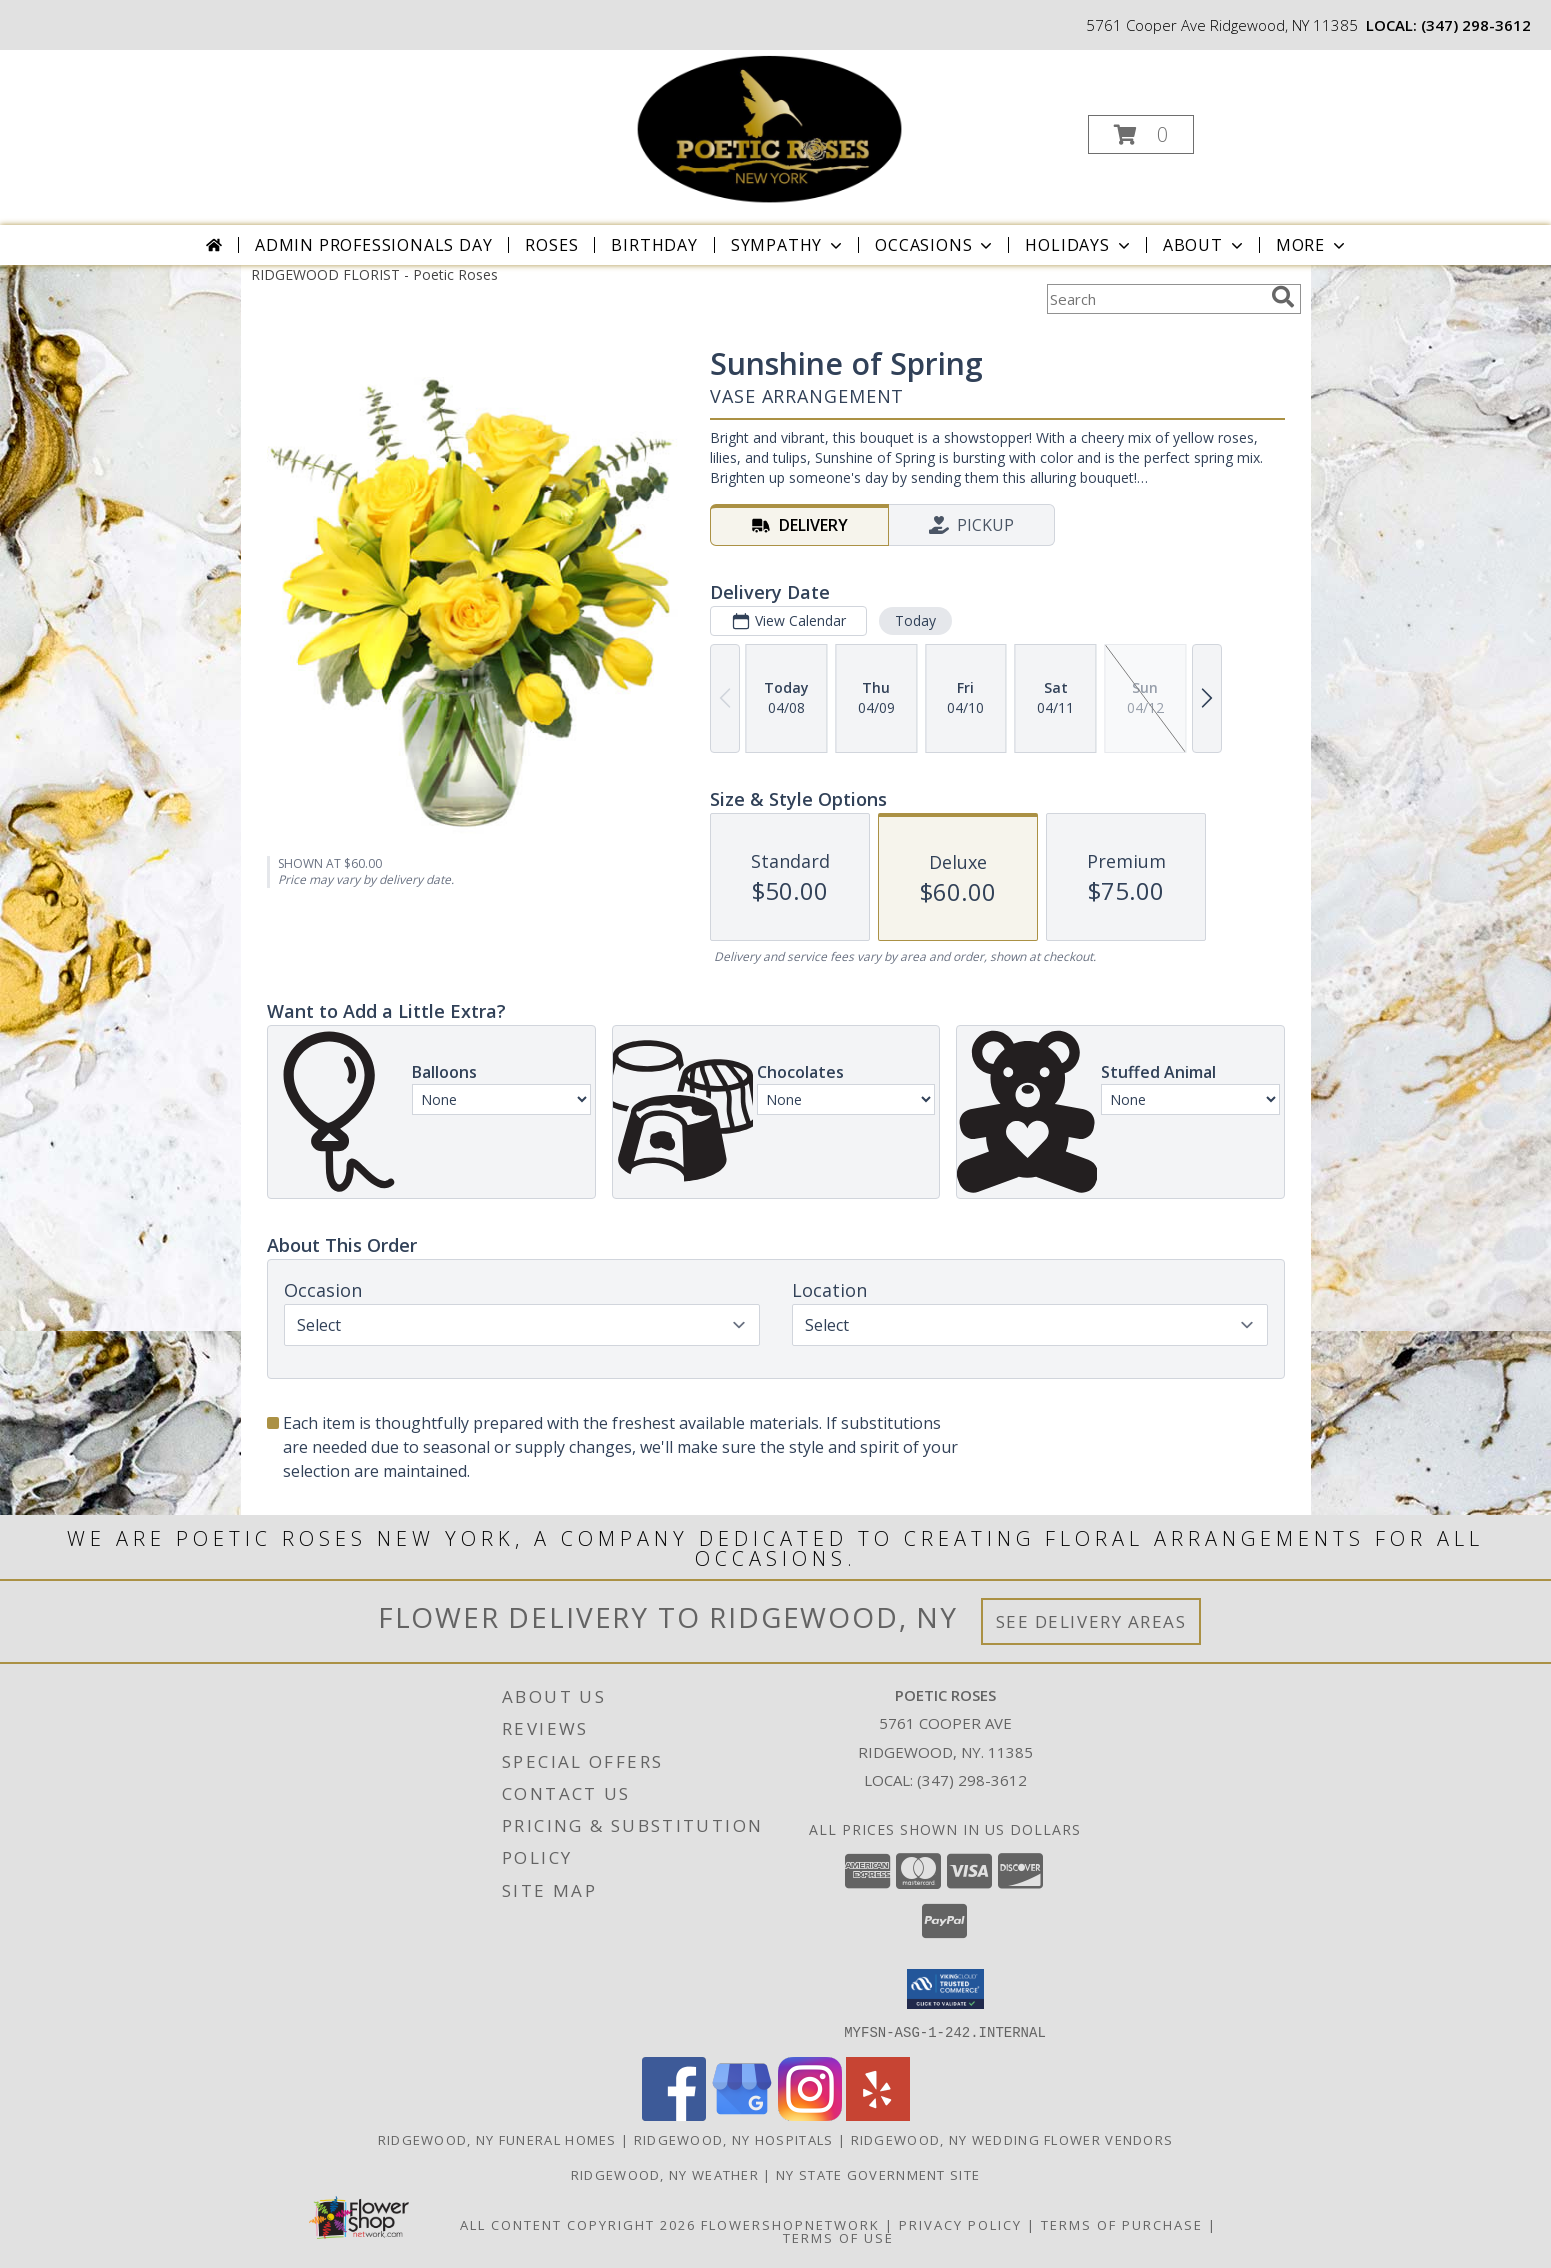 The image size is (1551, 2268). Describe the element at coordinates (734, 2139) in the screenshot. I see `Ridgewood, NY Hospitals [Ridgewood, NY Hospitals (opens in new window)]` at that location.